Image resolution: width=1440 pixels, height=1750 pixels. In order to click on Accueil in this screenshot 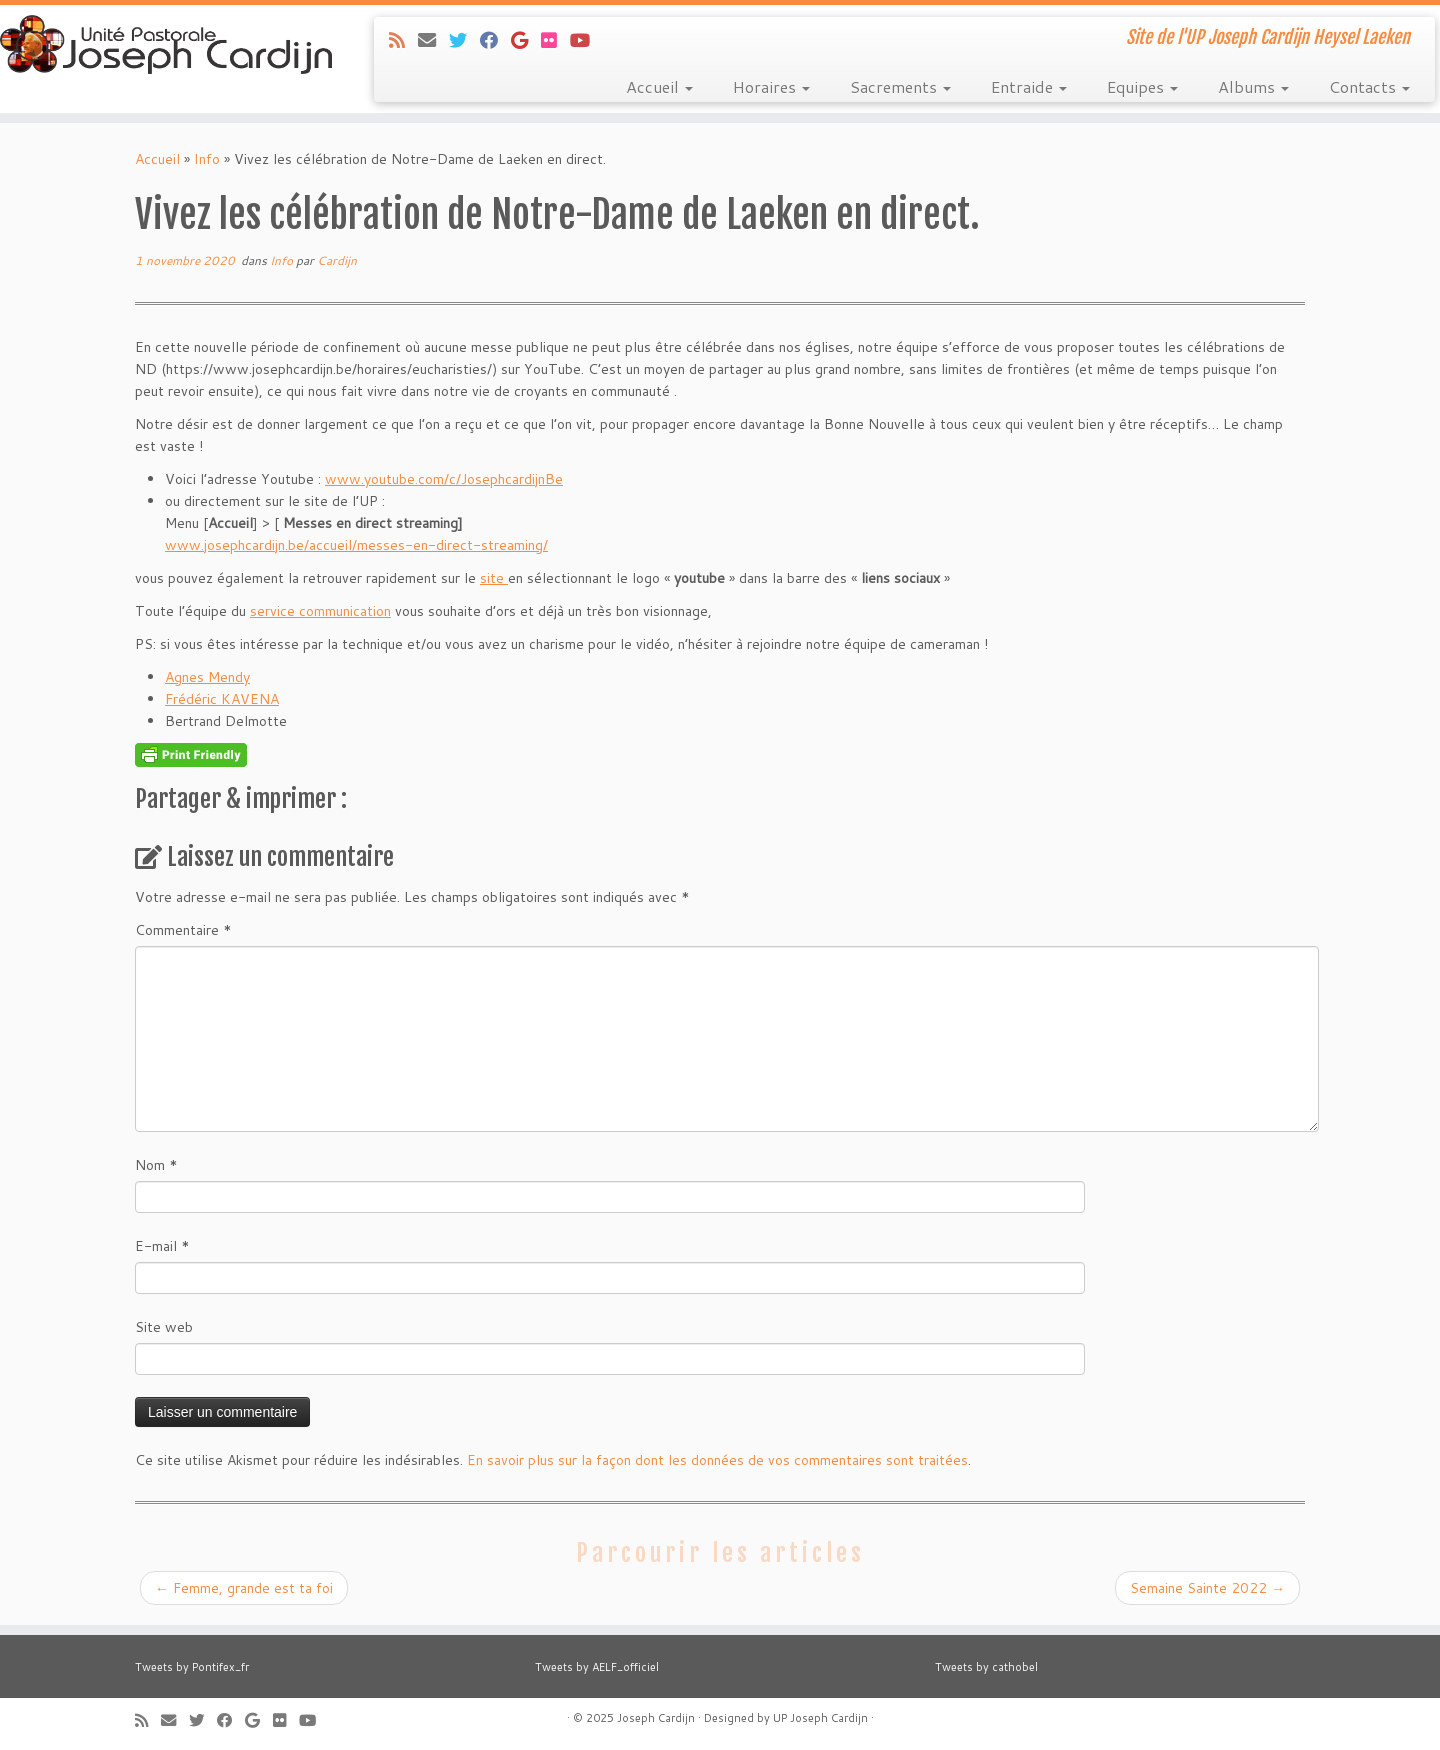, I will do `click(659, 86)`.